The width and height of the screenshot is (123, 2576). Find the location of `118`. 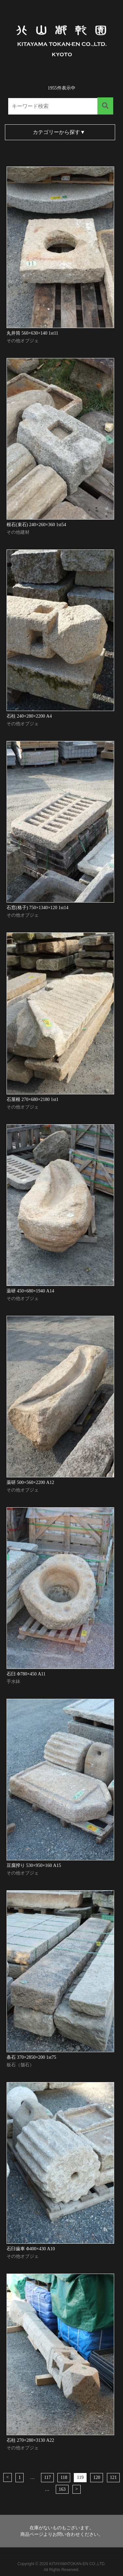

118 is located at coordinates (63, 2477).